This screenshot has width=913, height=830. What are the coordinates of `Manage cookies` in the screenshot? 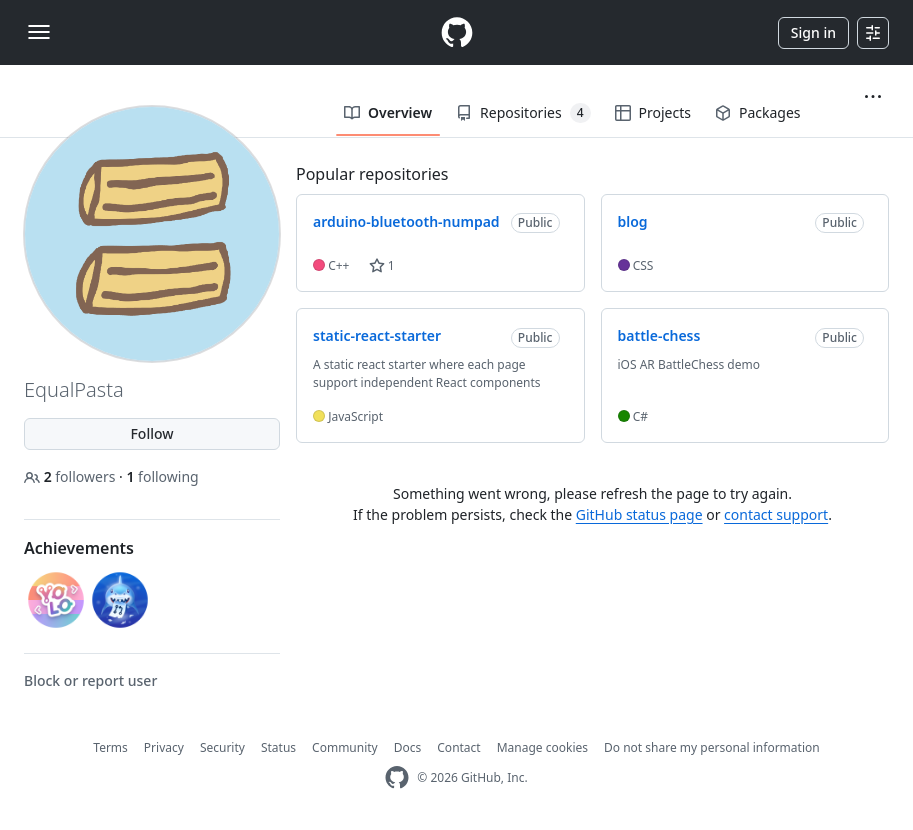 It's located at (542, 747).